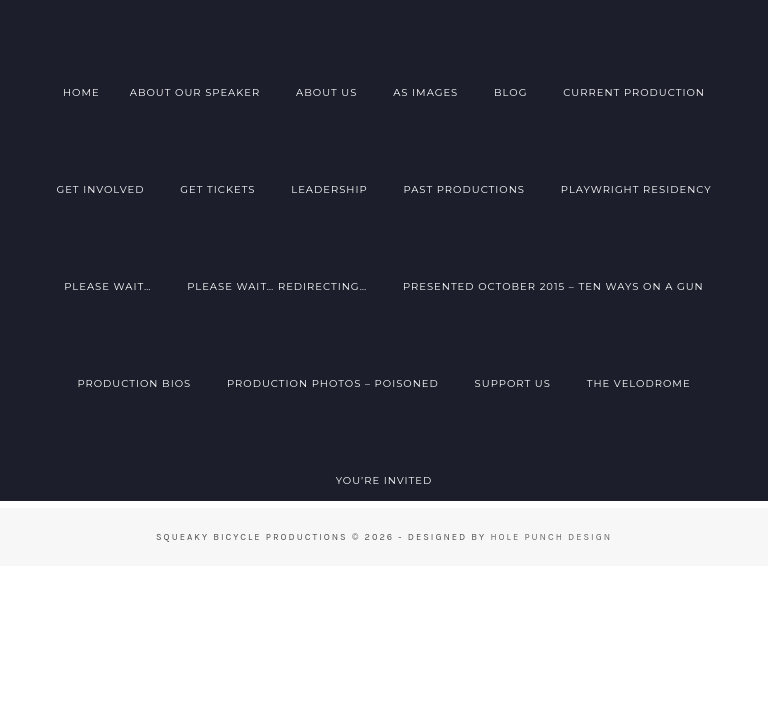  What do you see at coordinates (326, 92) in the screenshot?
I see `About Us` at bounding box center [326, 92].